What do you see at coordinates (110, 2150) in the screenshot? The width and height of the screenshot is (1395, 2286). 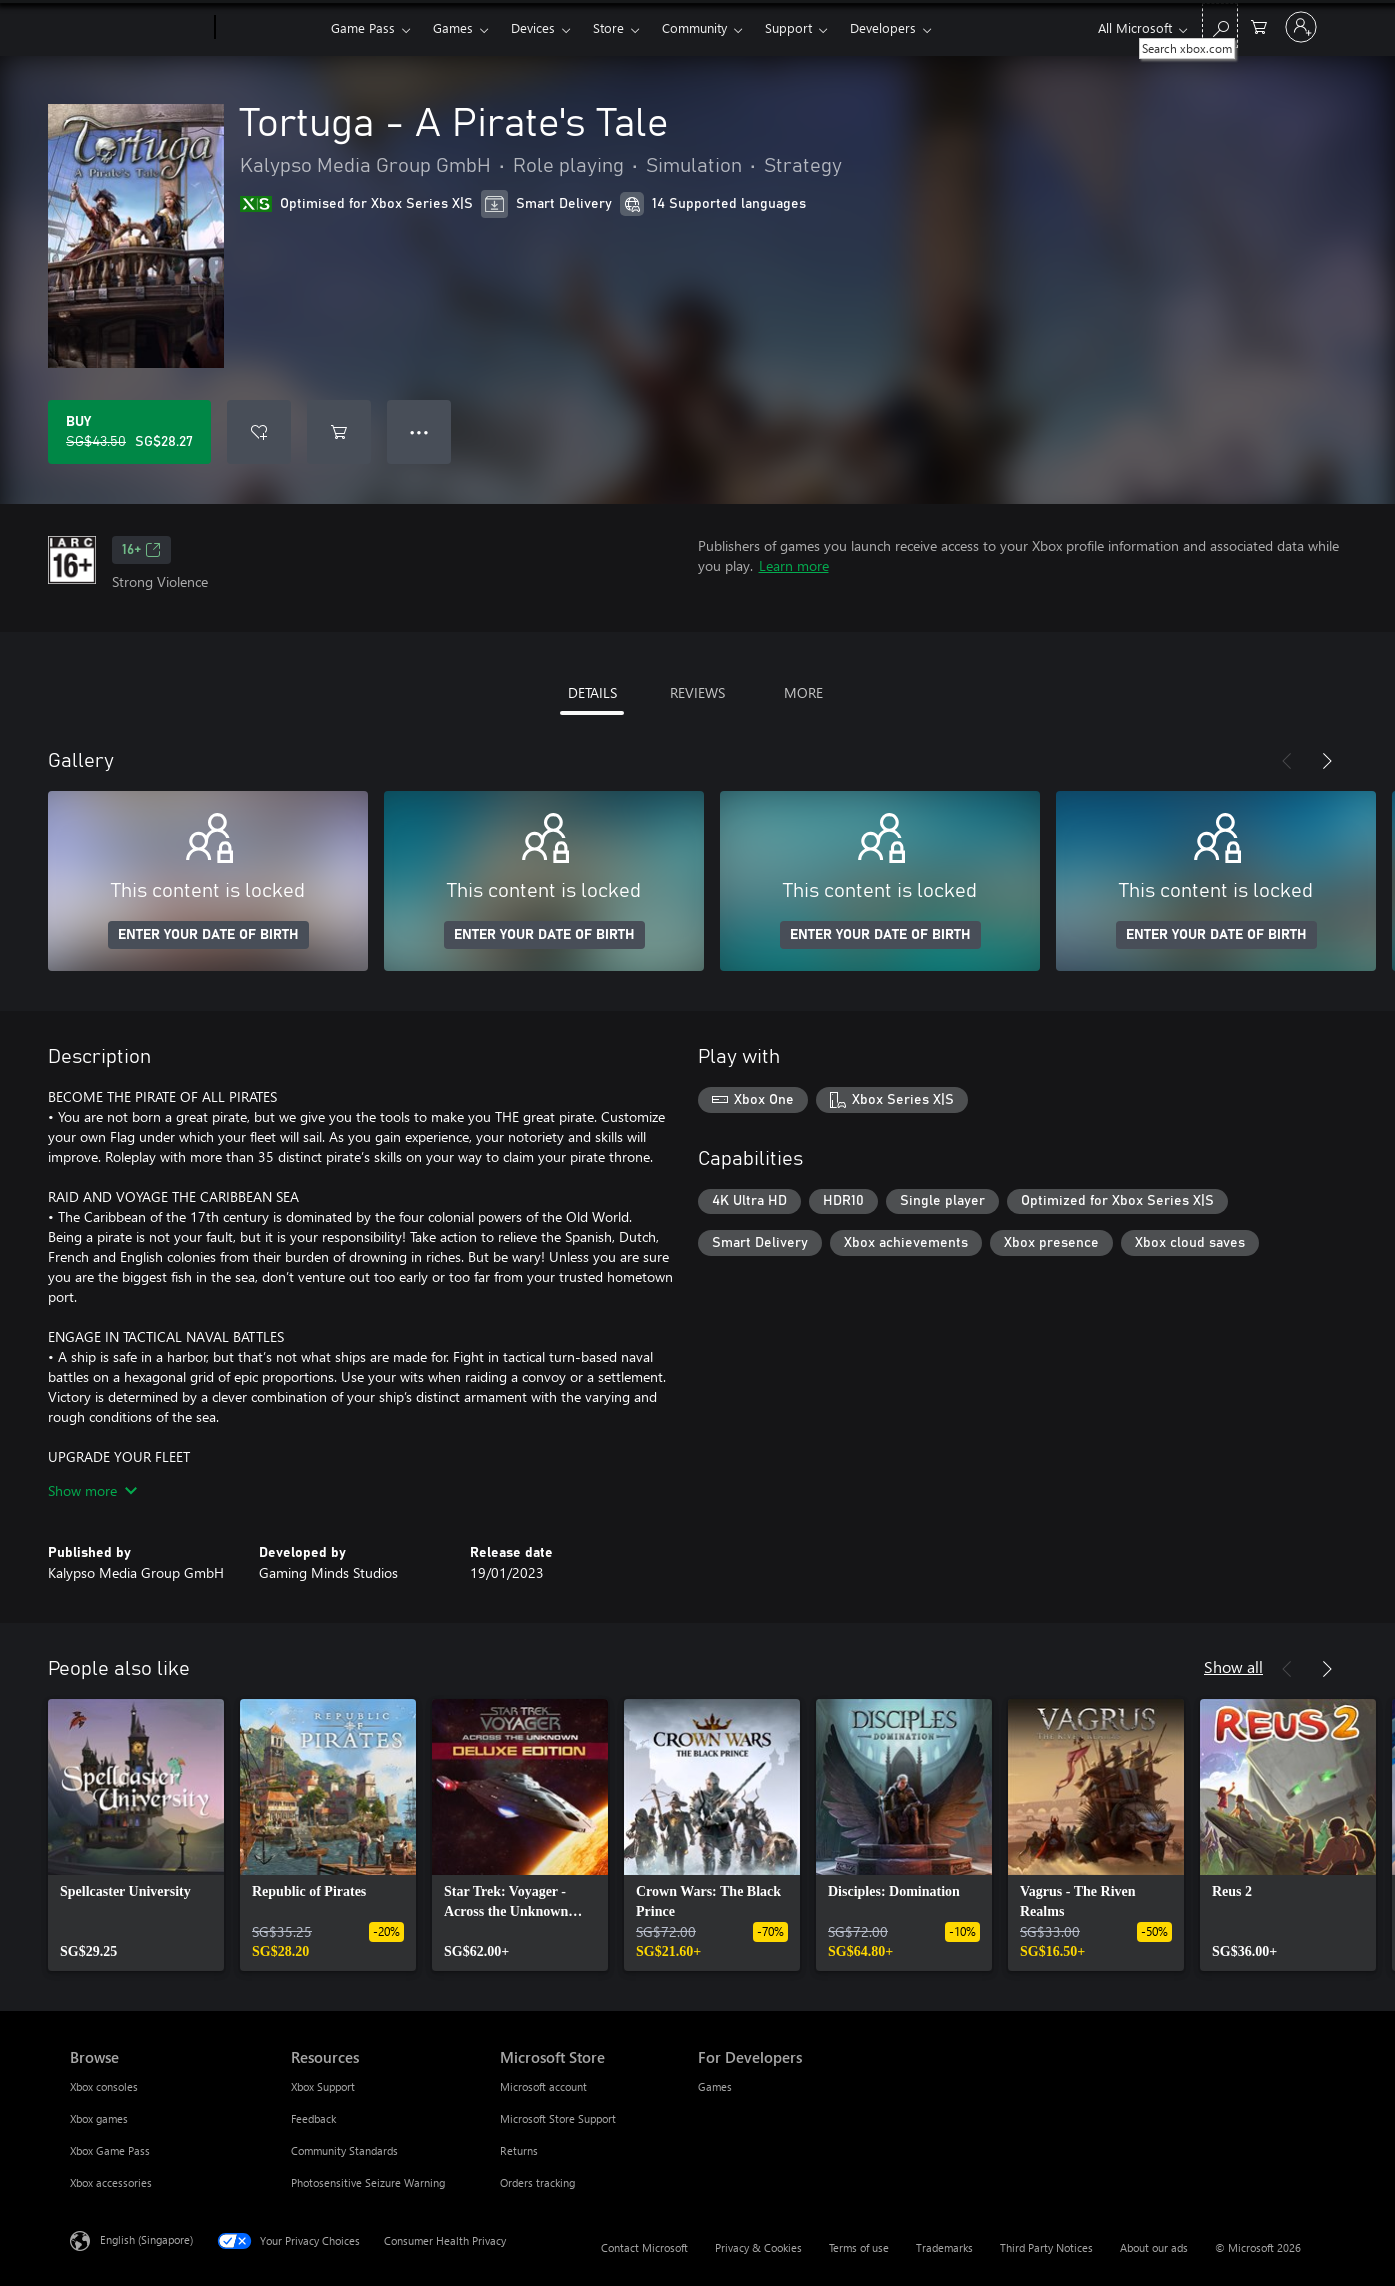 I see `Xbox Game Pass [Xbox Game Pass Browse]` at bounding box center [110, 2150].